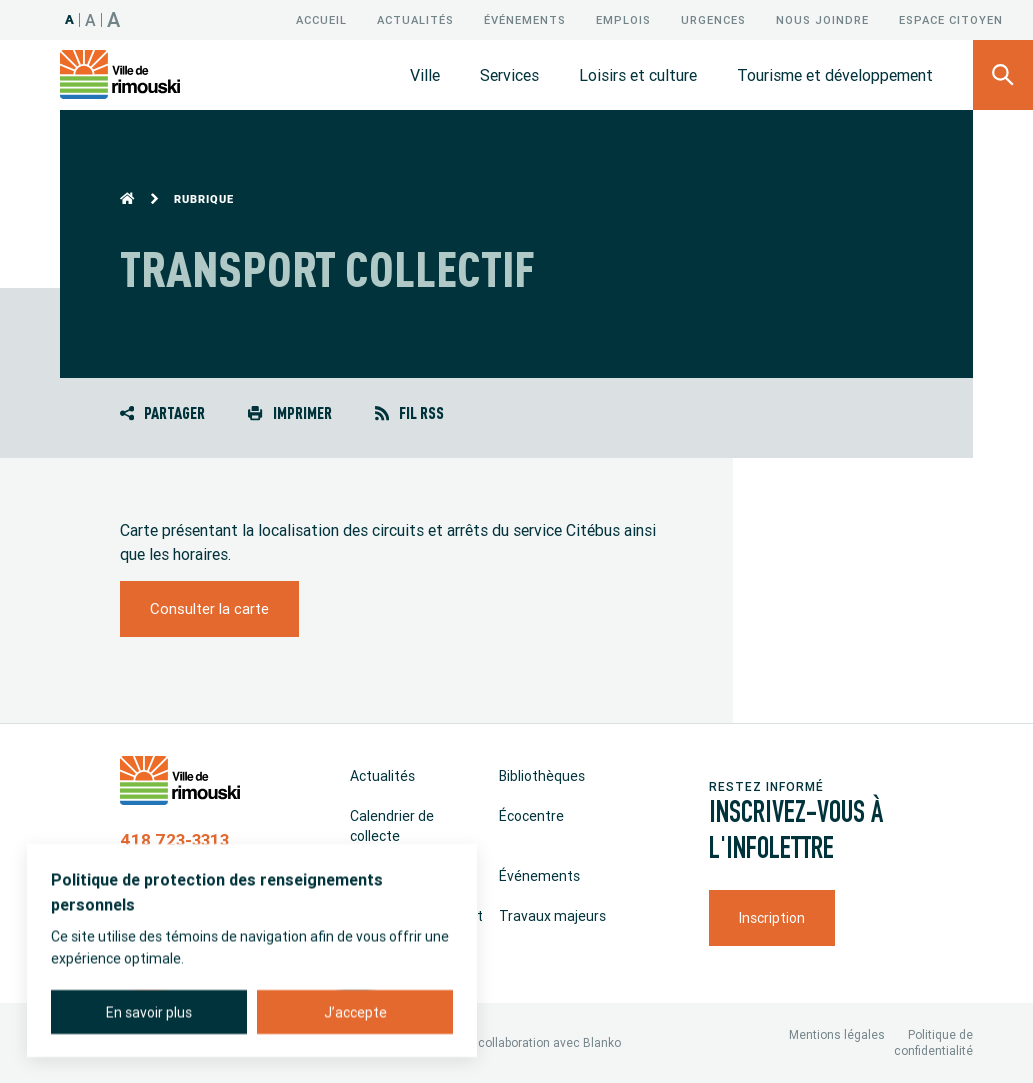  Describe the element at coordinates (552, 916) in the screenshot. I see `Travaux majeurs` at that location.